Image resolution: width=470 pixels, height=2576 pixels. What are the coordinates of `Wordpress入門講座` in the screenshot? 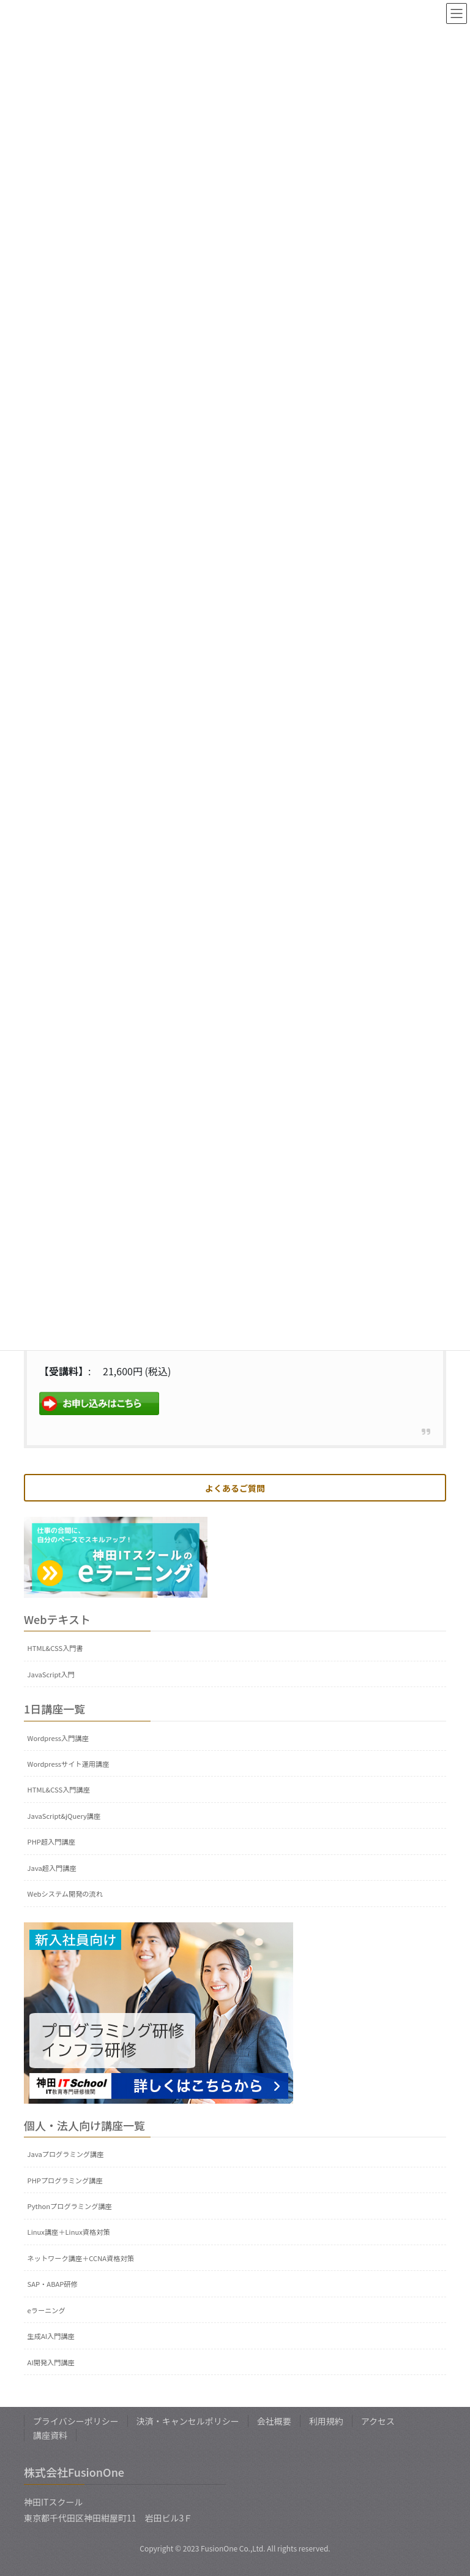 It's located at (58, 1738).